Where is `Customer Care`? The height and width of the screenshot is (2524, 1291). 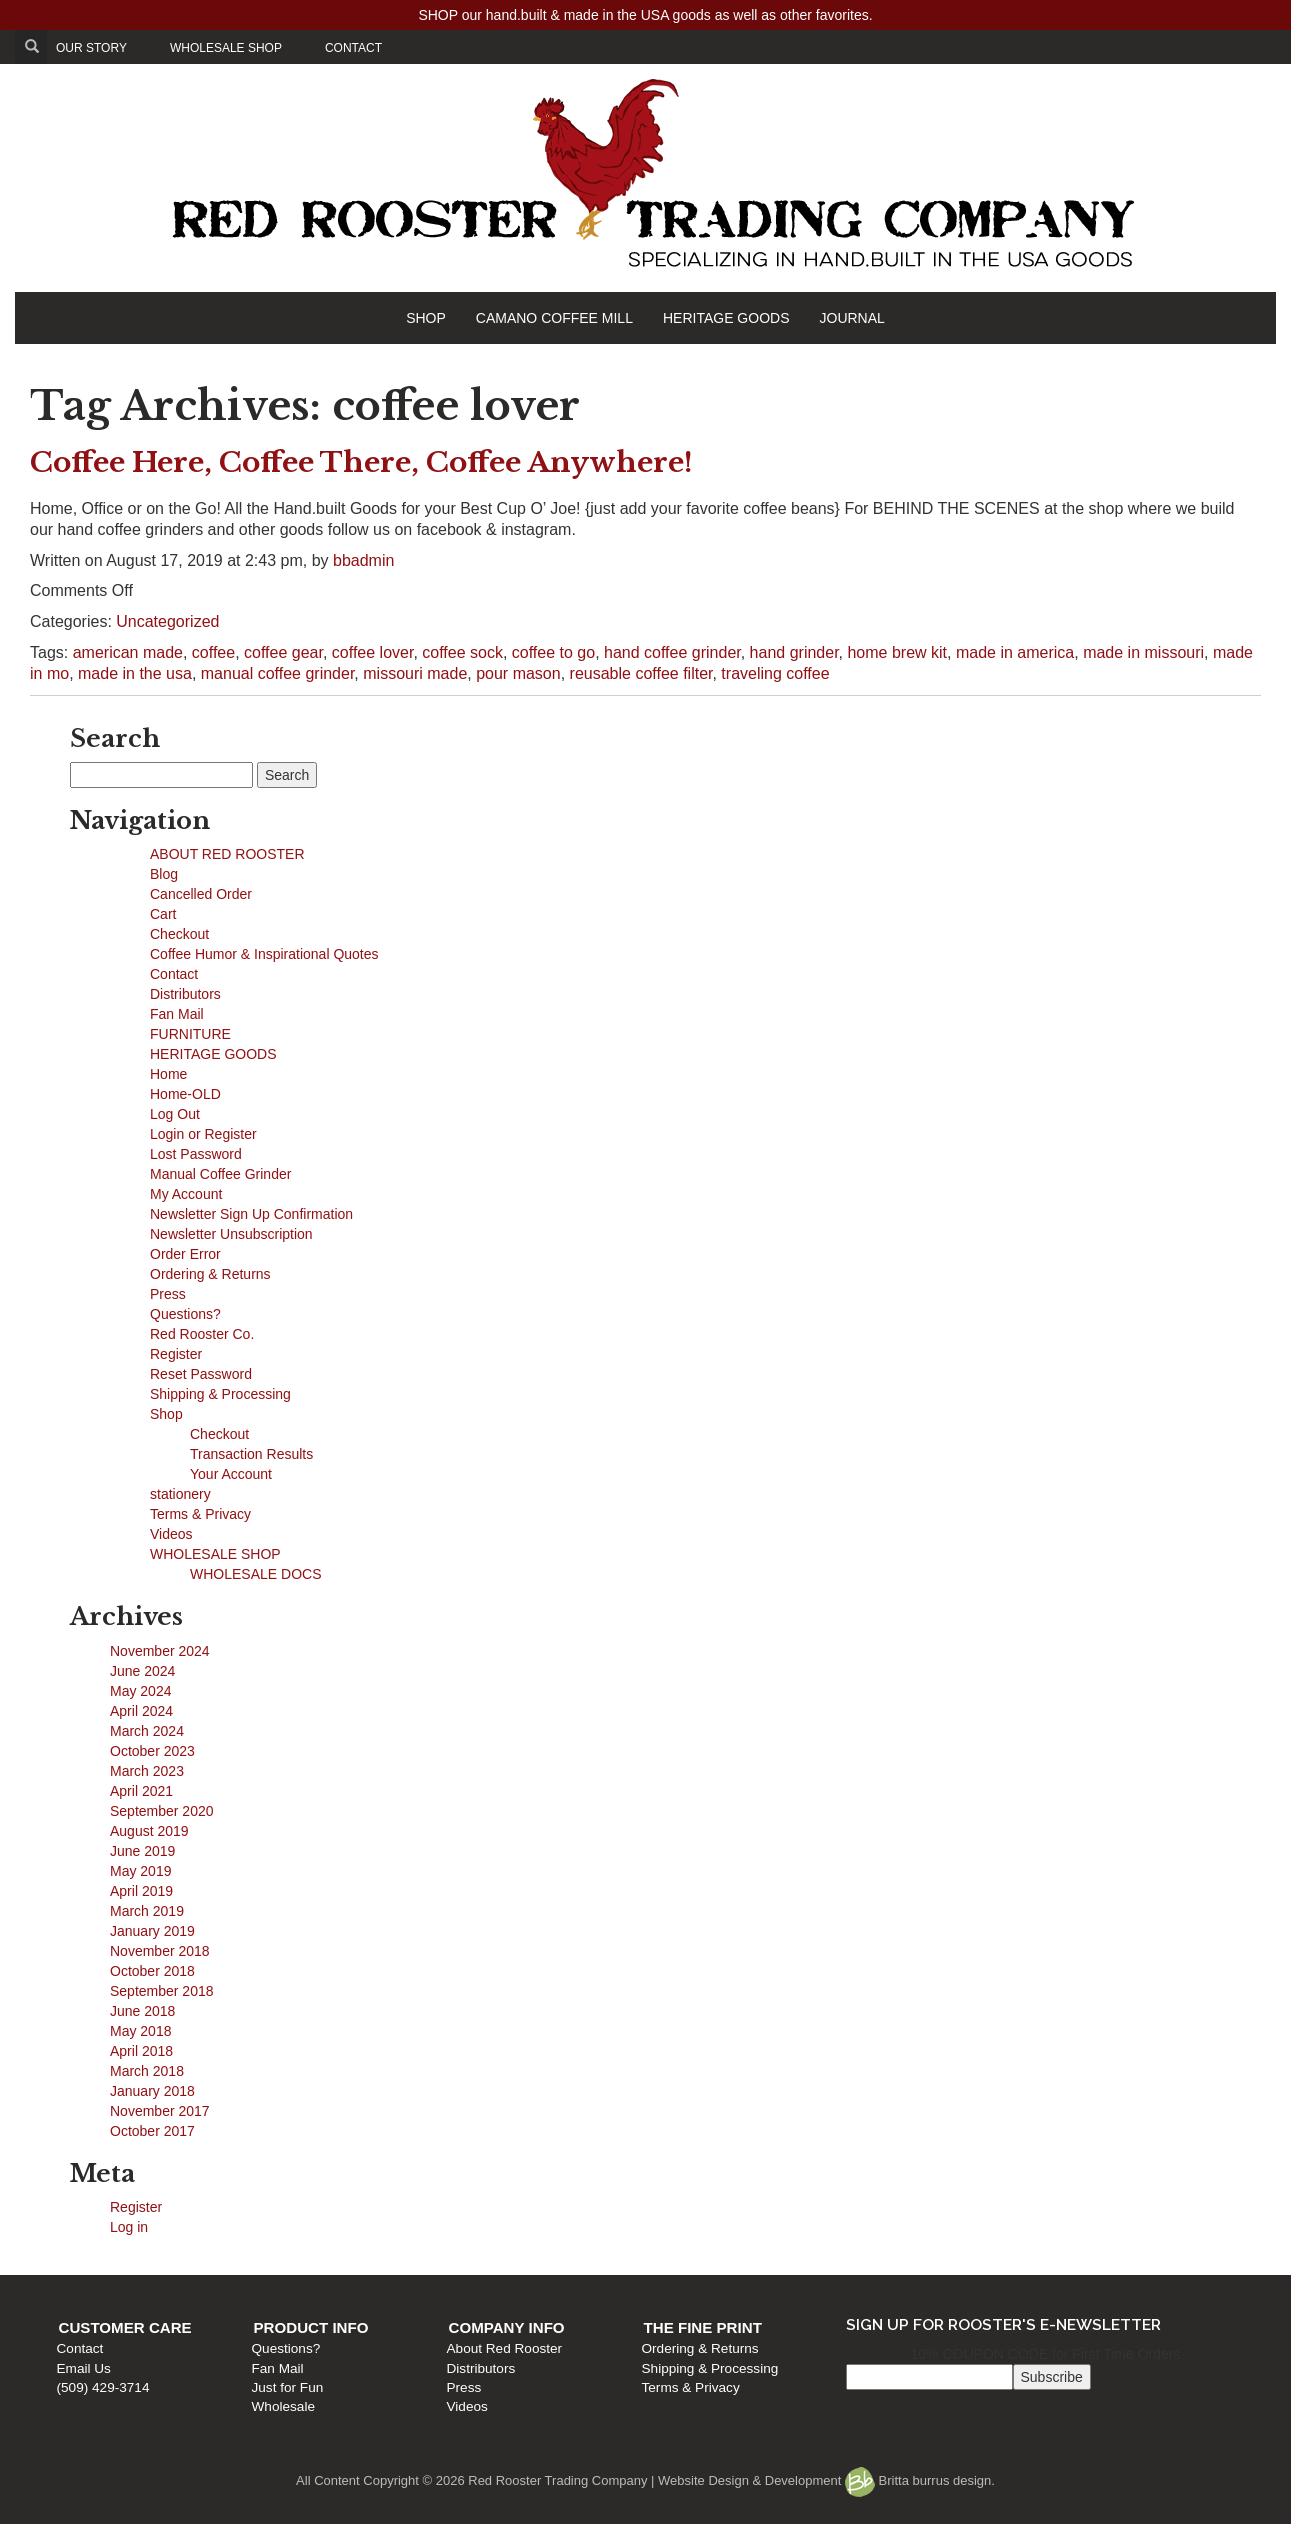 Customer Care is located at coordinates (125, 2327).